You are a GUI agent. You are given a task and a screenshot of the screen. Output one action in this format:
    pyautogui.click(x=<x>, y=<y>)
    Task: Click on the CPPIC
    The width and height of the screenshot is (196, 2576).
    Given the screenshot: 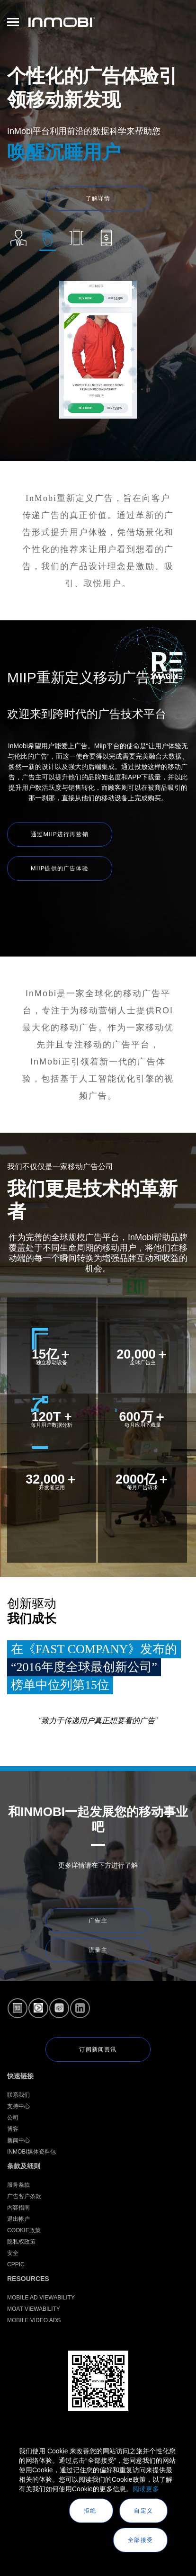 What is the action you would take?
    pyautogui.click(x=16, y=2264)
    